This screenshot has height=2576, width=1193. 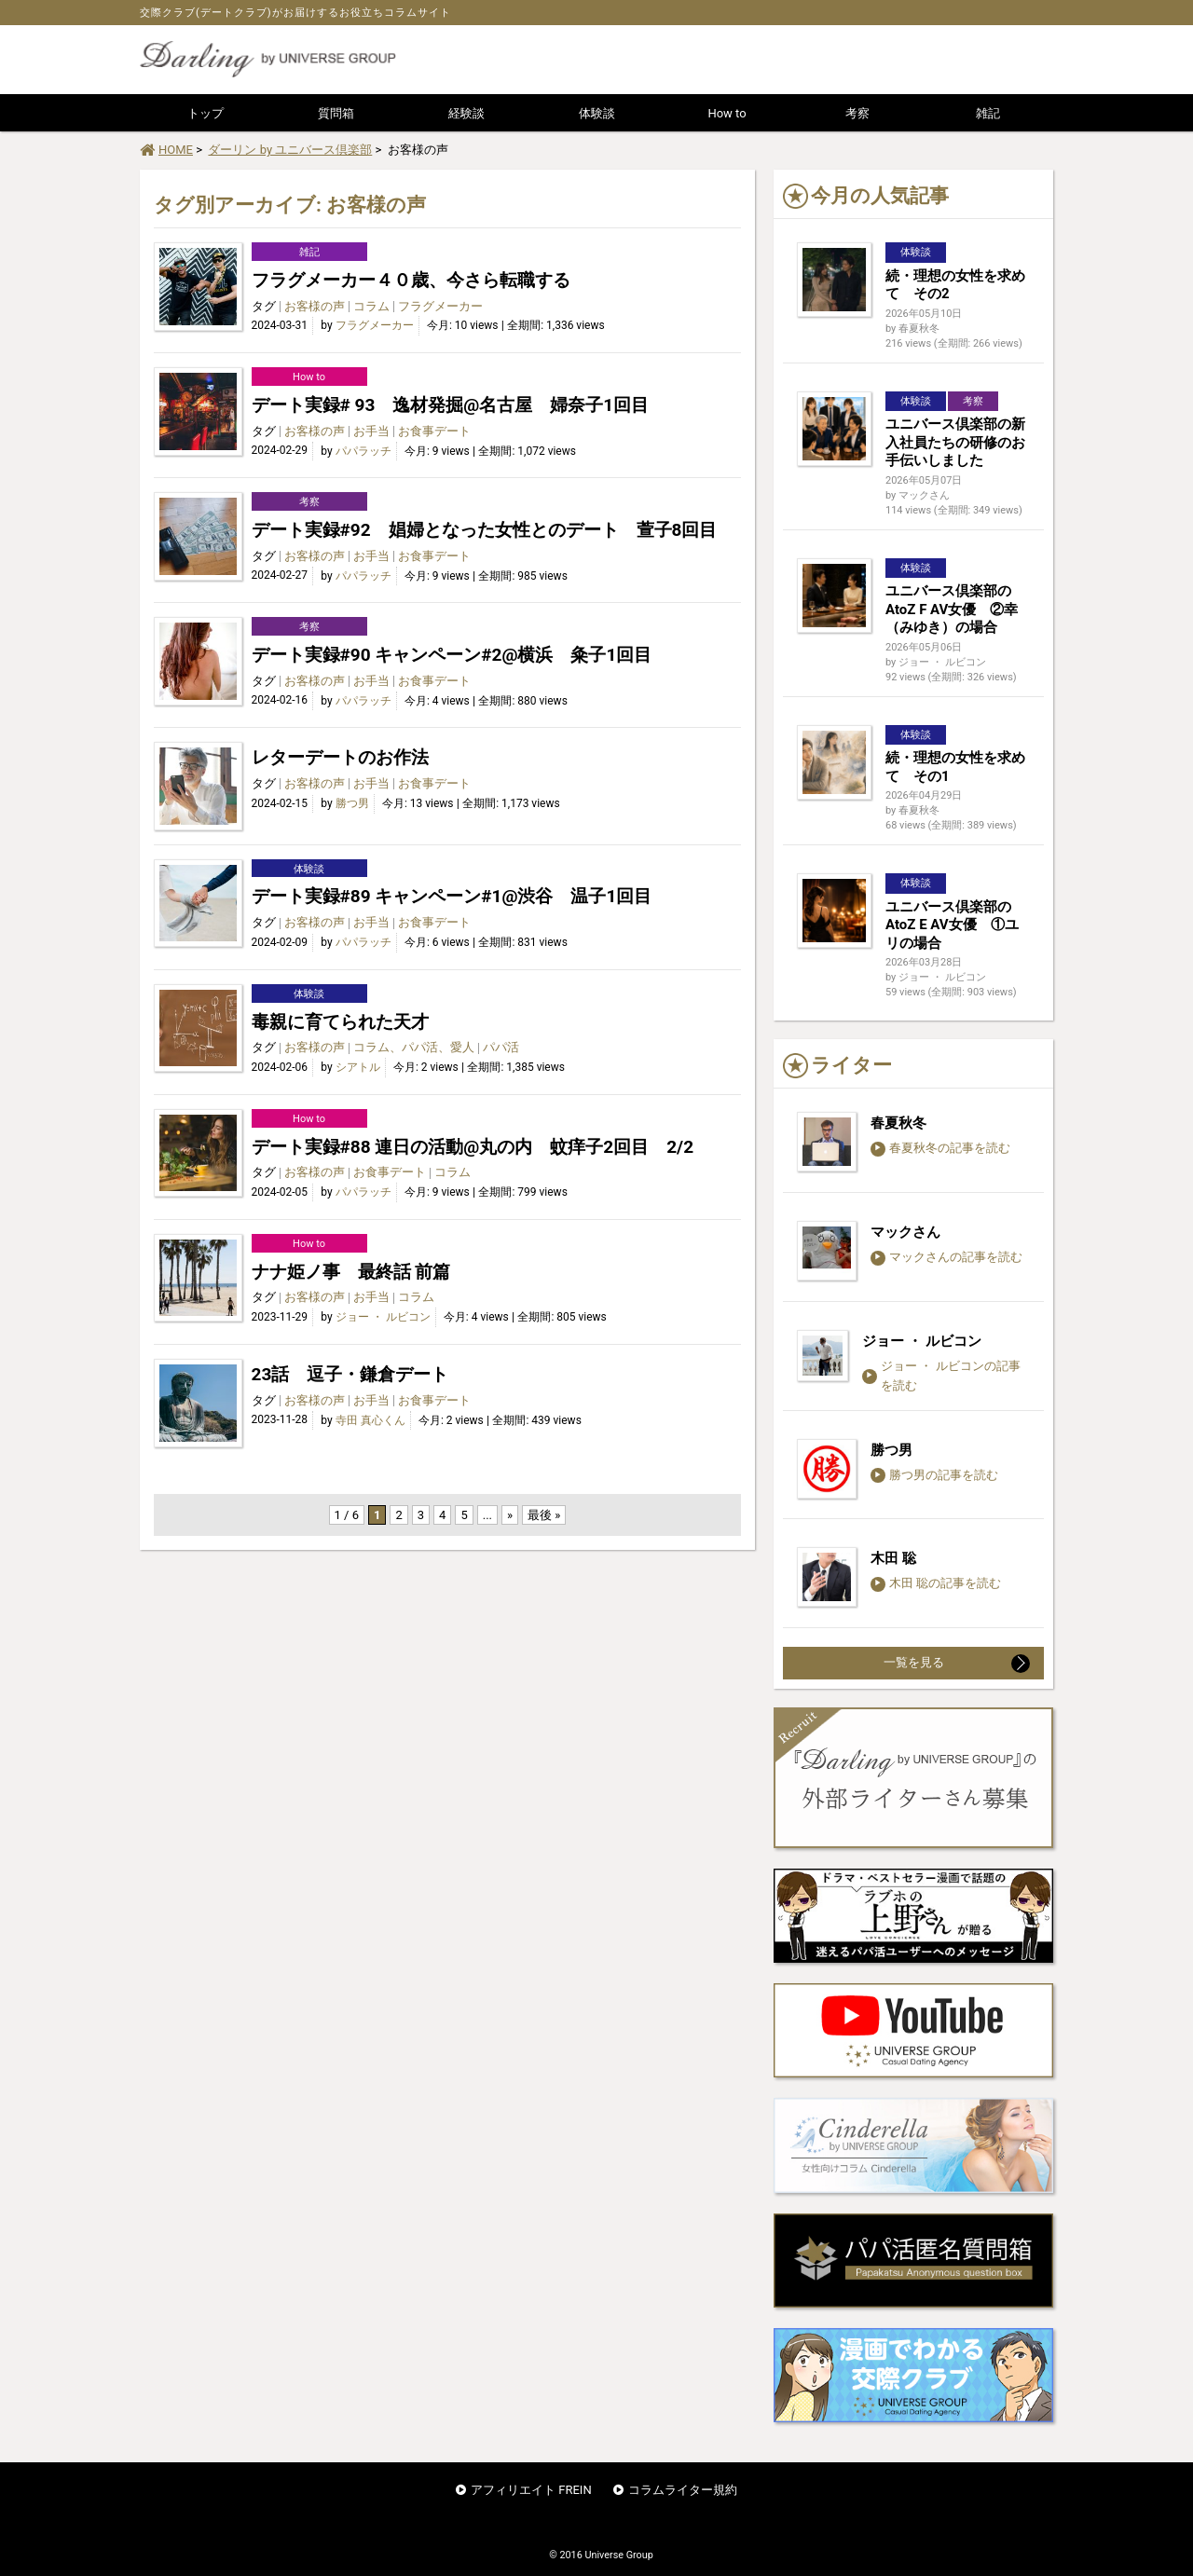 I want to click on パパラッチ, so click(x=363, y=451).